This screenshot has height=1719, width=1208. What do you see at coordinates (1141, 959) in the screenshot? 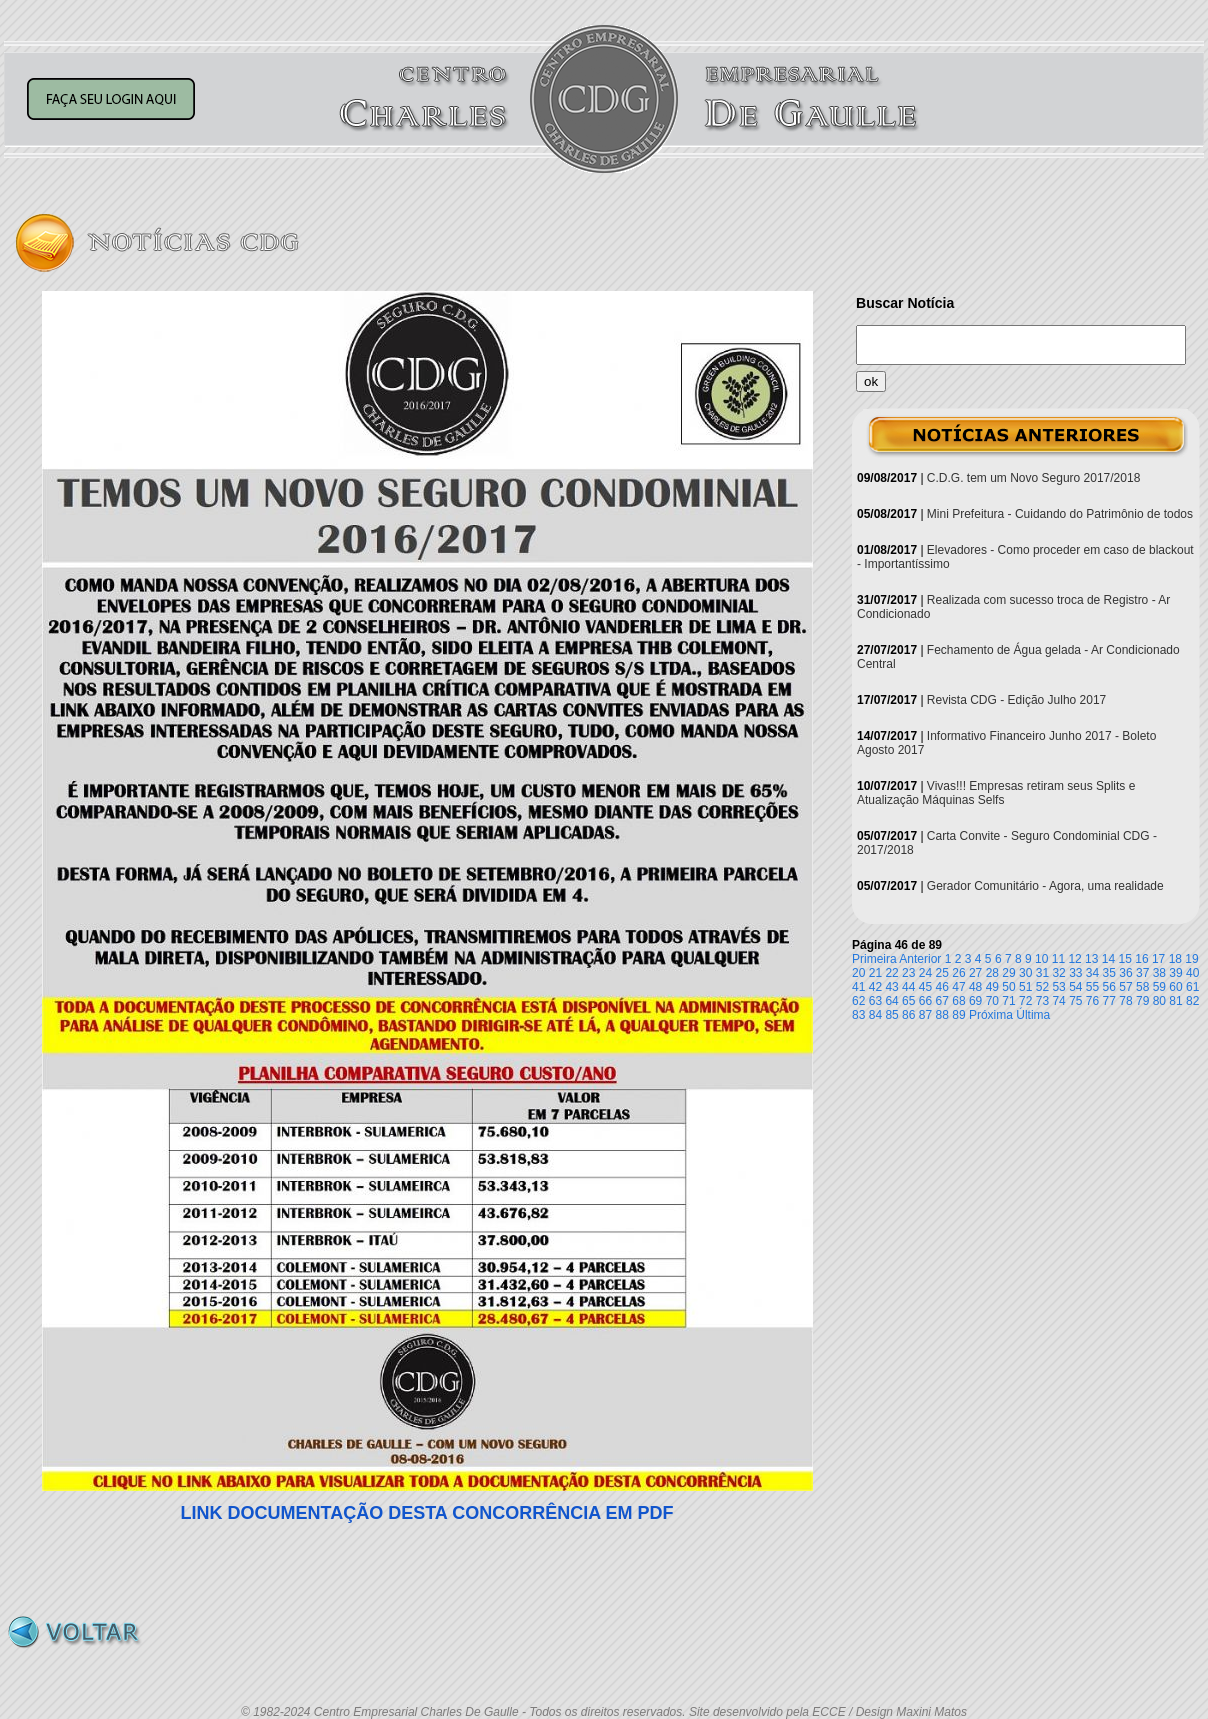
I see `16` at bounding box center [1141, 959].